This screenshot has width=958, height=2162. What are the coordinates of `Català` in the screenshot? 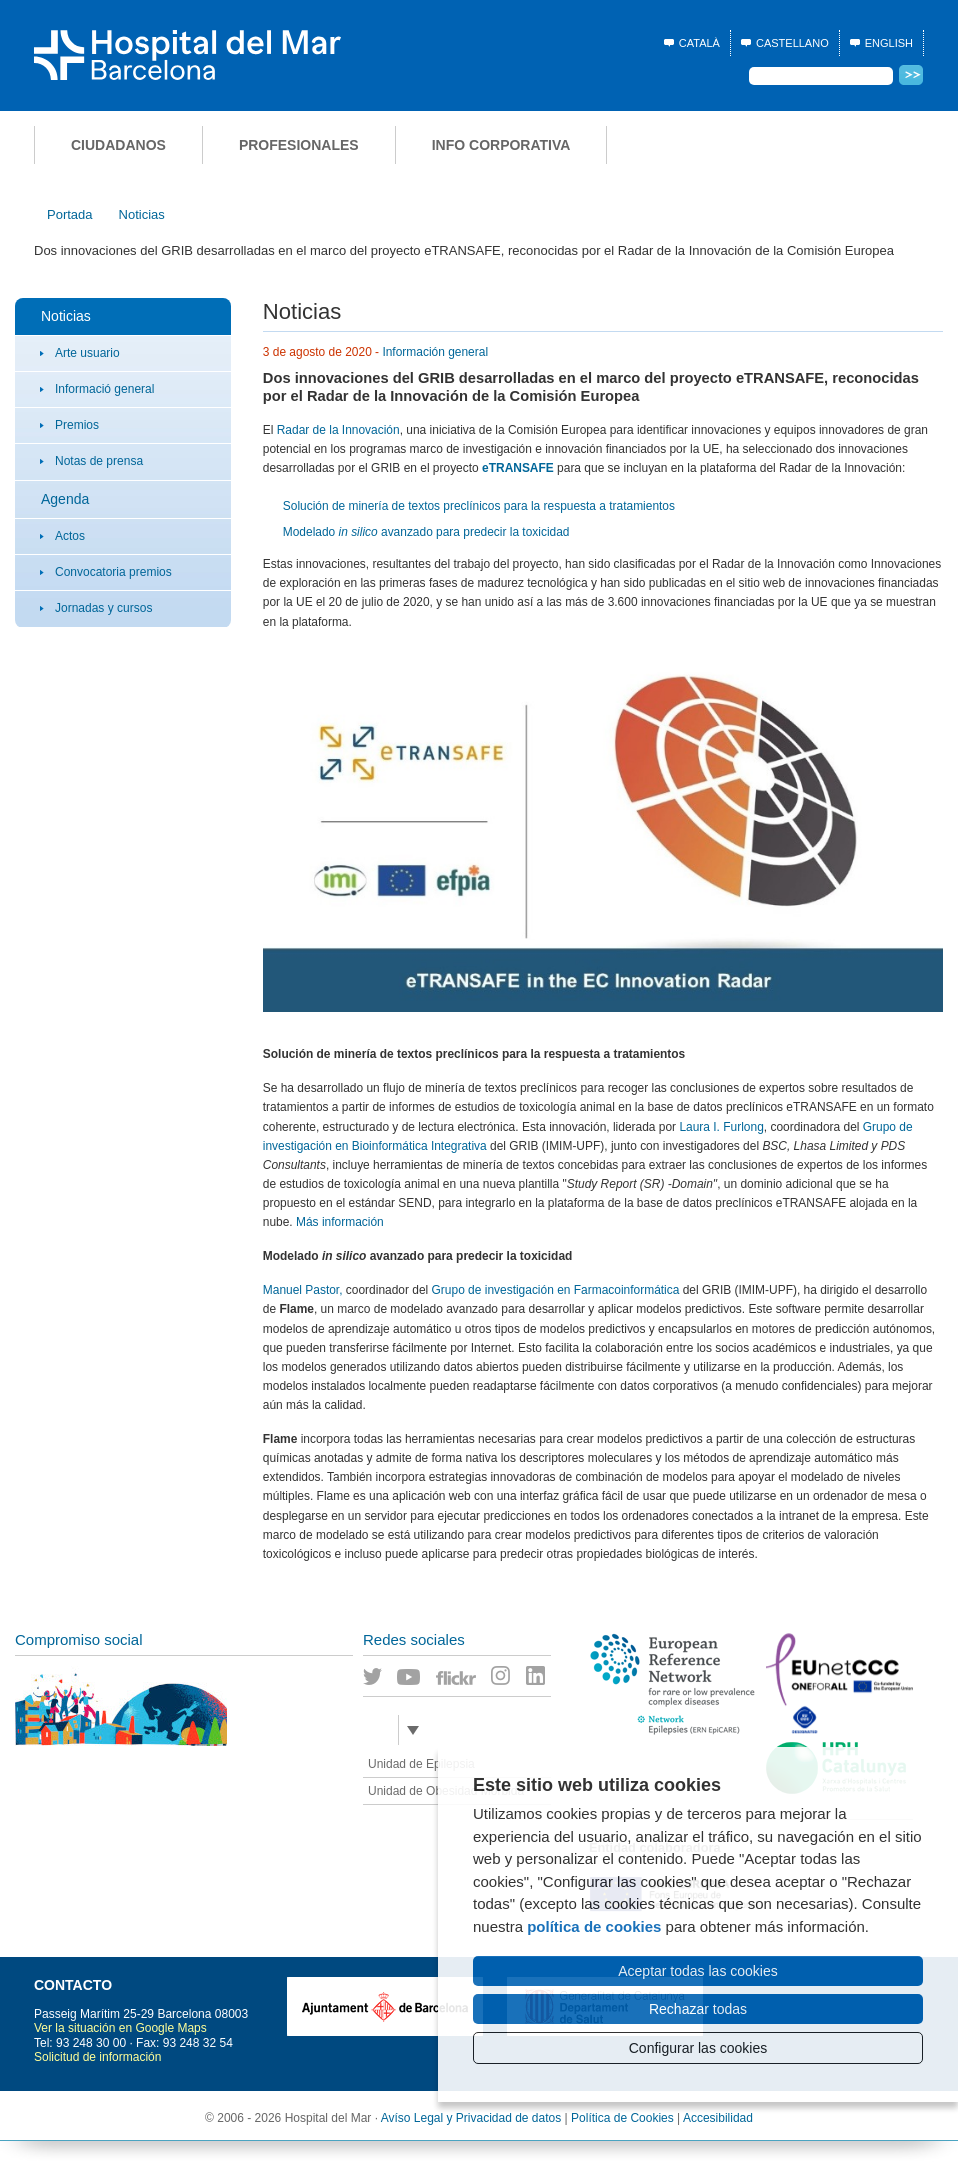 It's located at (699, 43).